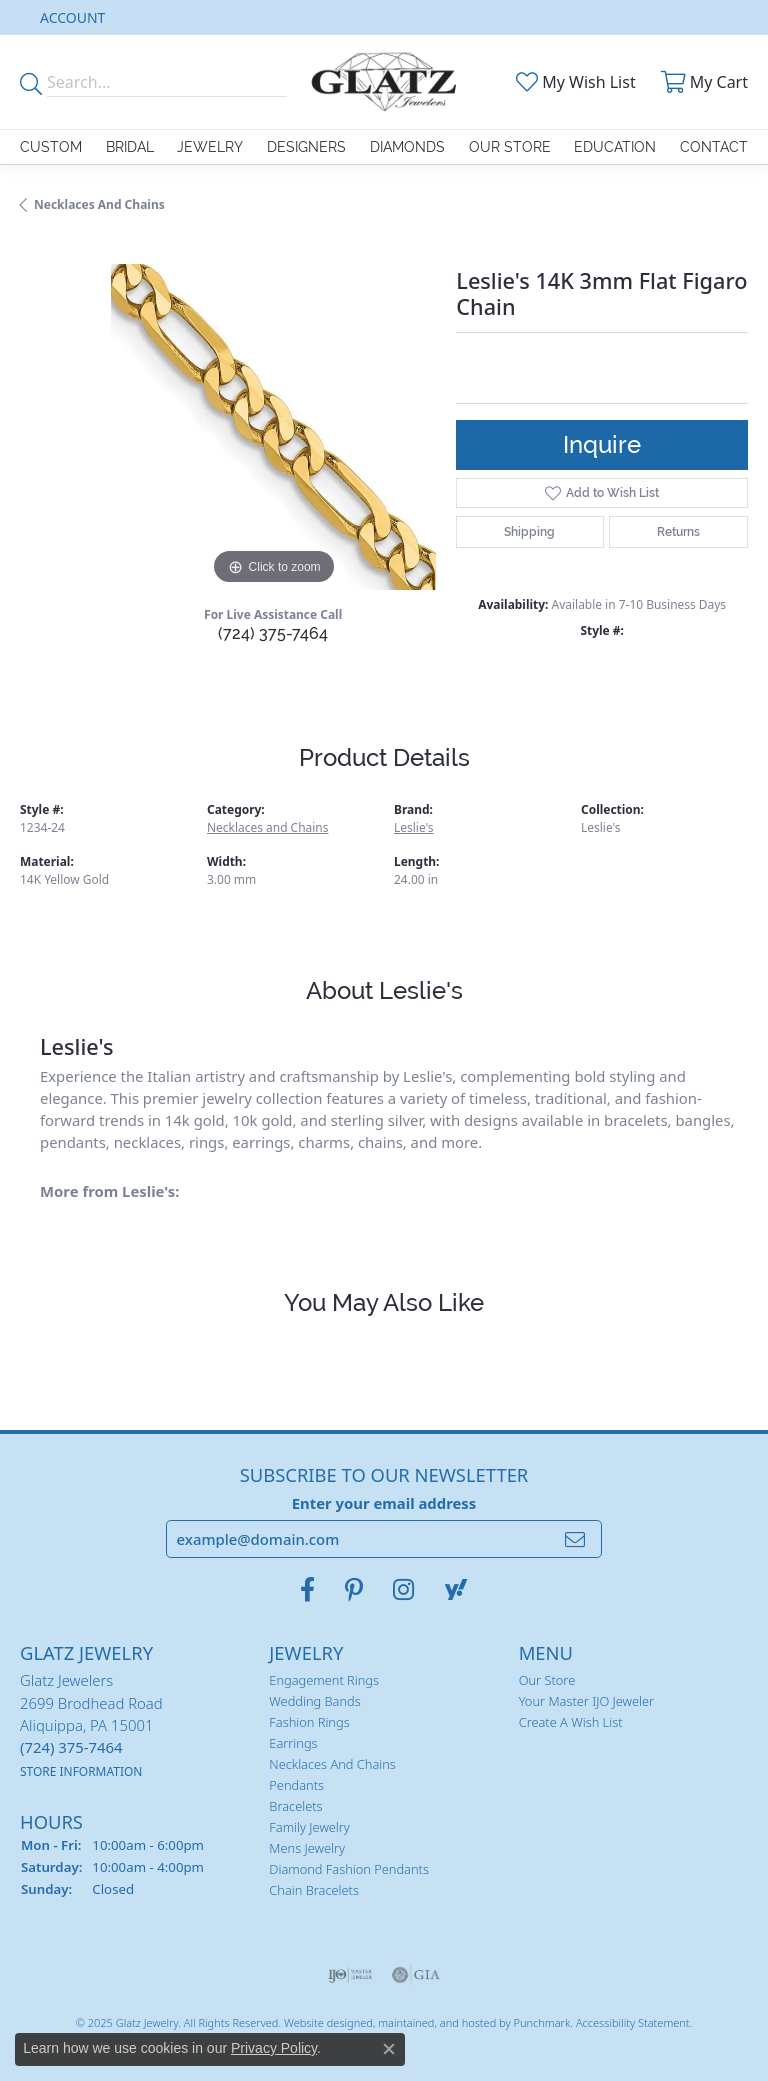  I want to click on [subscribe to newsletter], so click(575, 1539).